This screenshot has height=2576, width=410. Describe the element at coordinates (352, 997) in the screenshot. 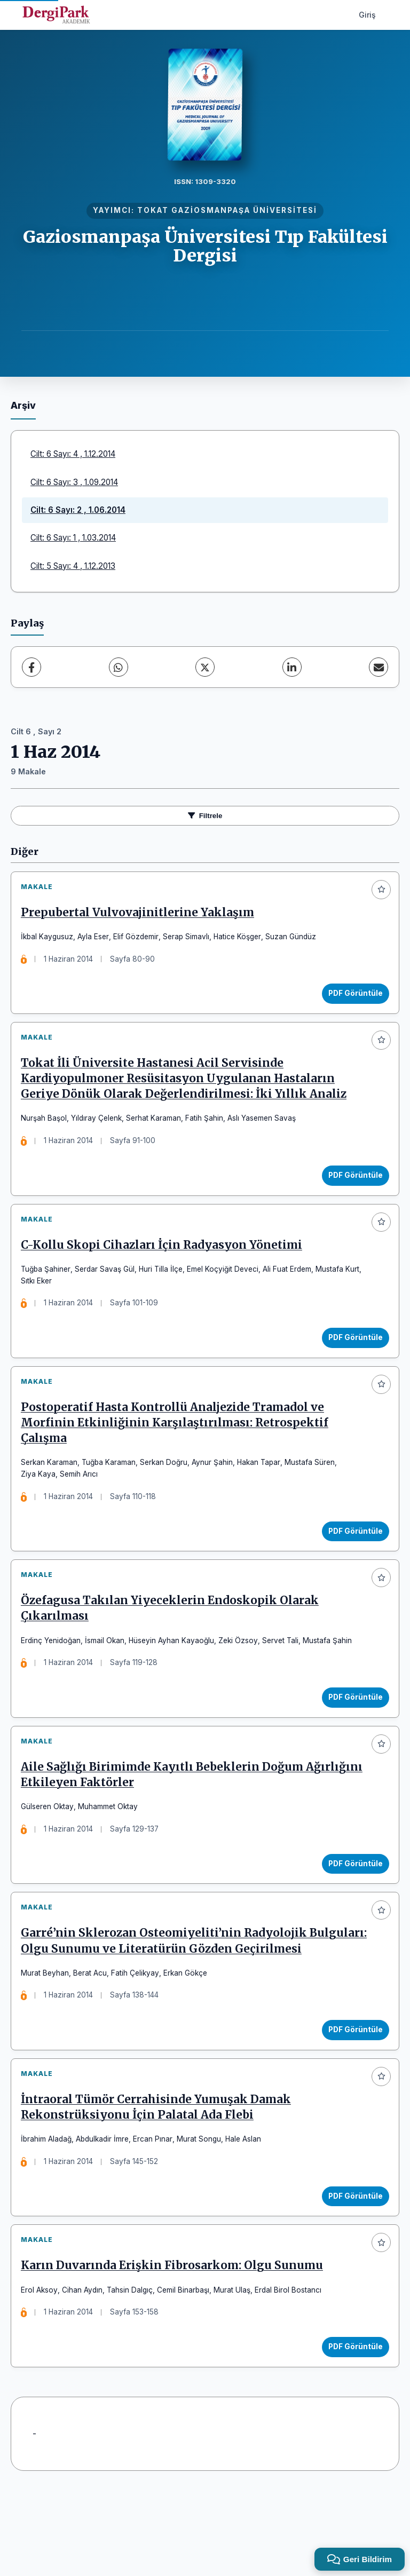

I see `PDF Görüntüle [PDF Görüntüle: Prepubertal Vulvovajinitlerine Yaklaşım]` at that location.